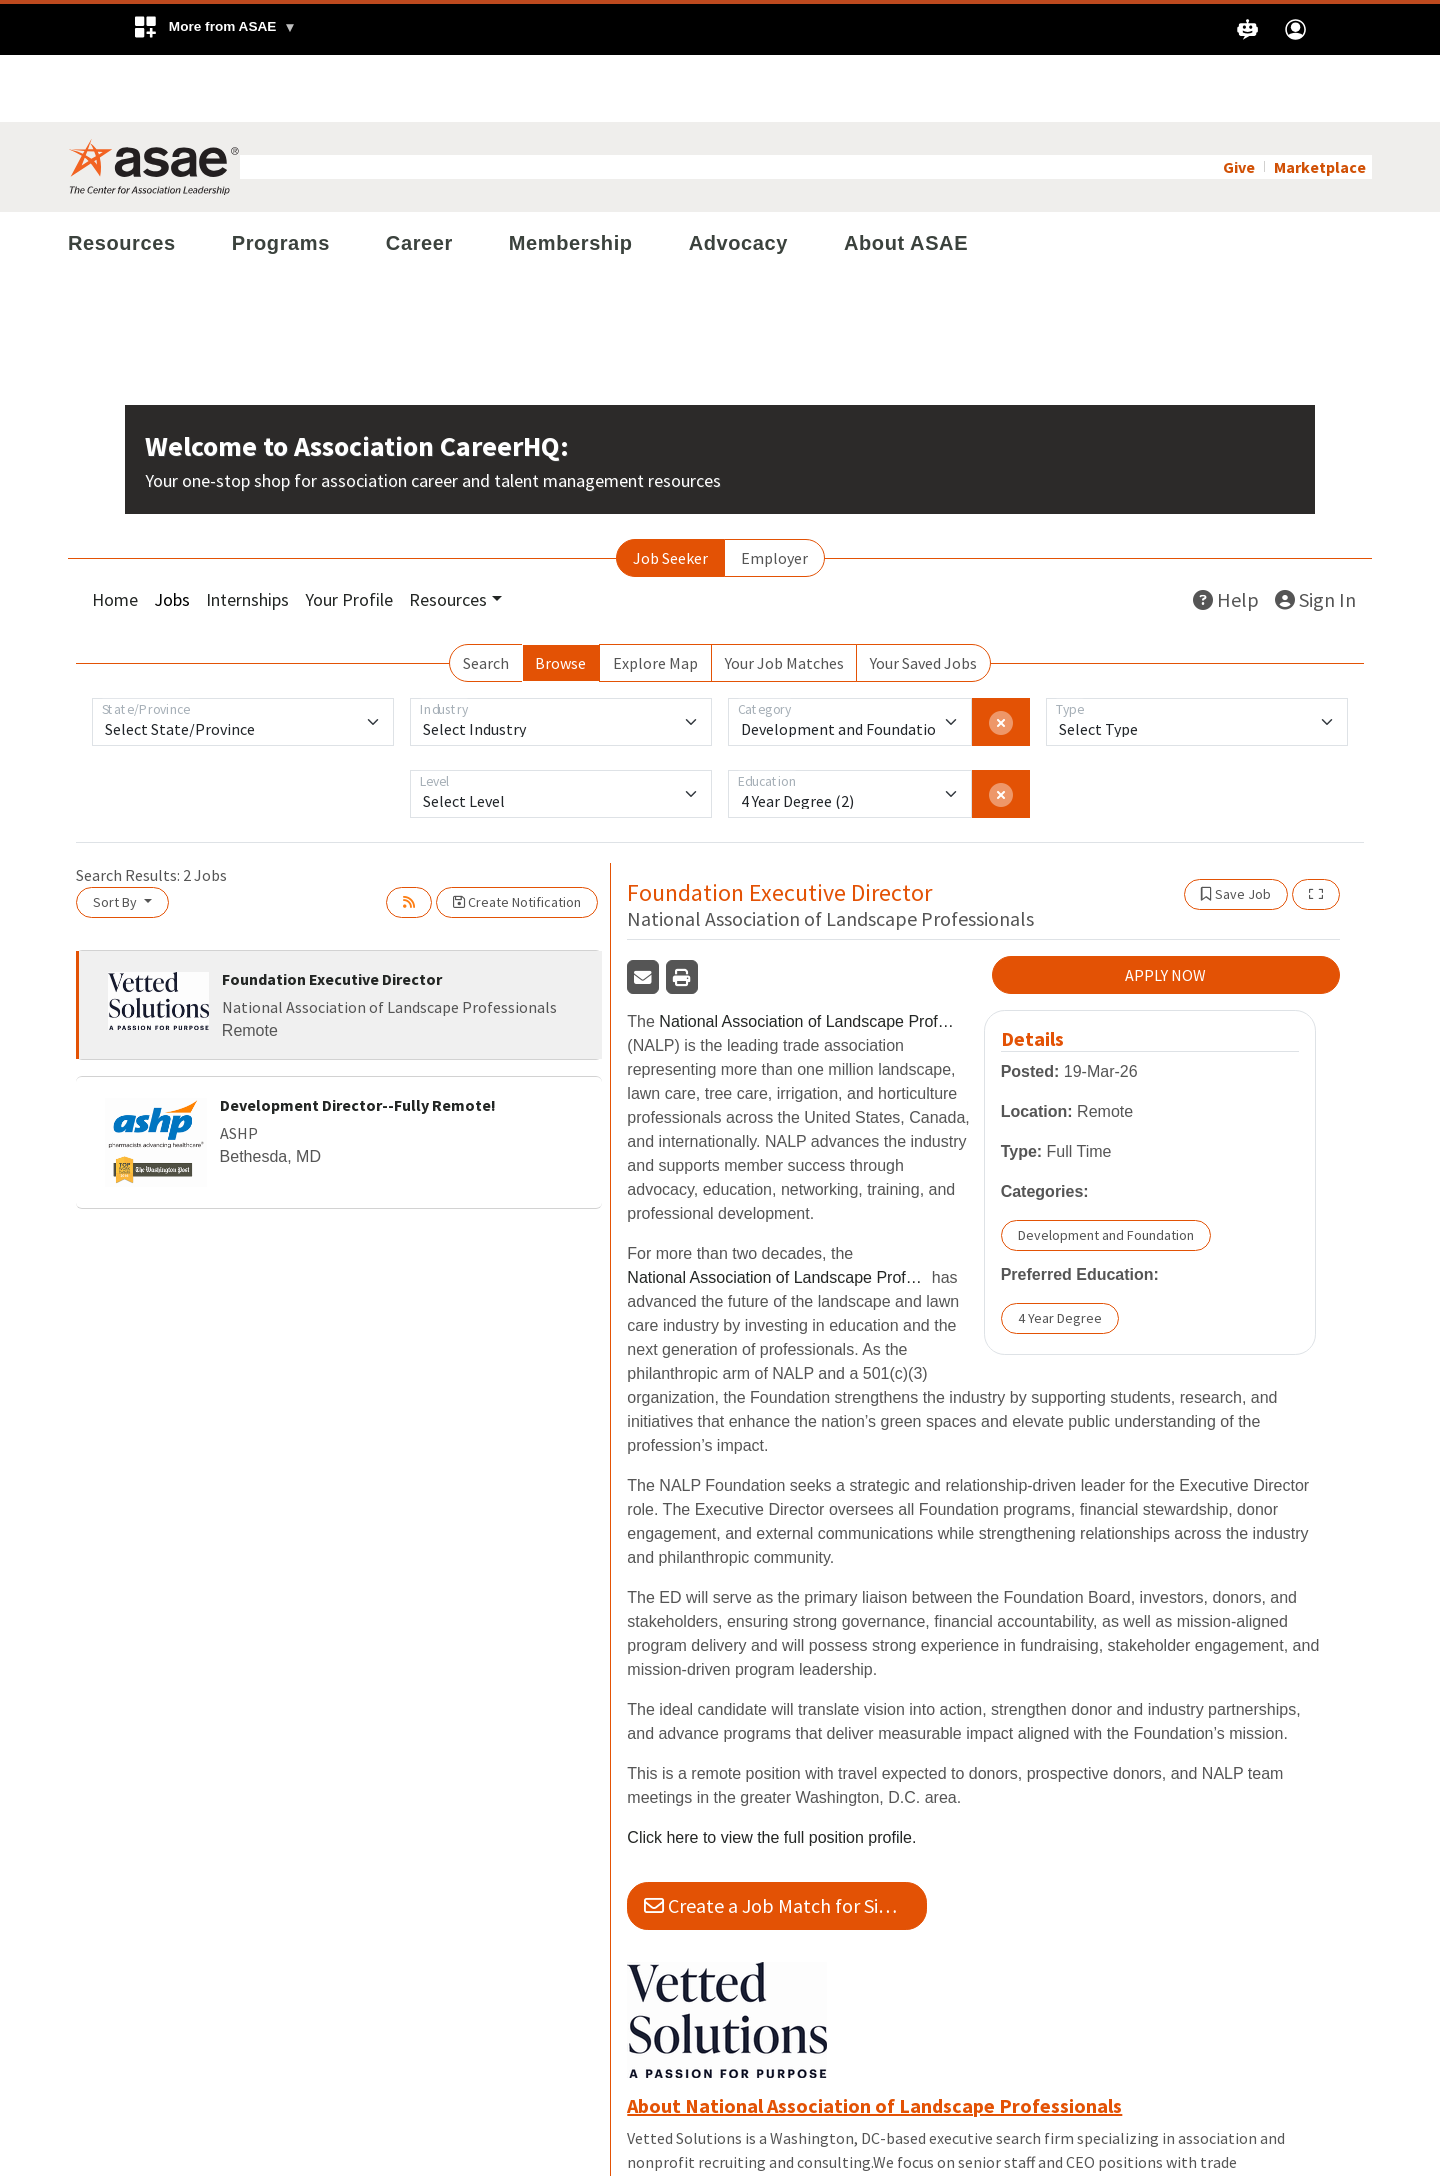 The height and width of the screenshot is (2176, 1440). I want to click on APPLY NOW, so click(1165, 909).